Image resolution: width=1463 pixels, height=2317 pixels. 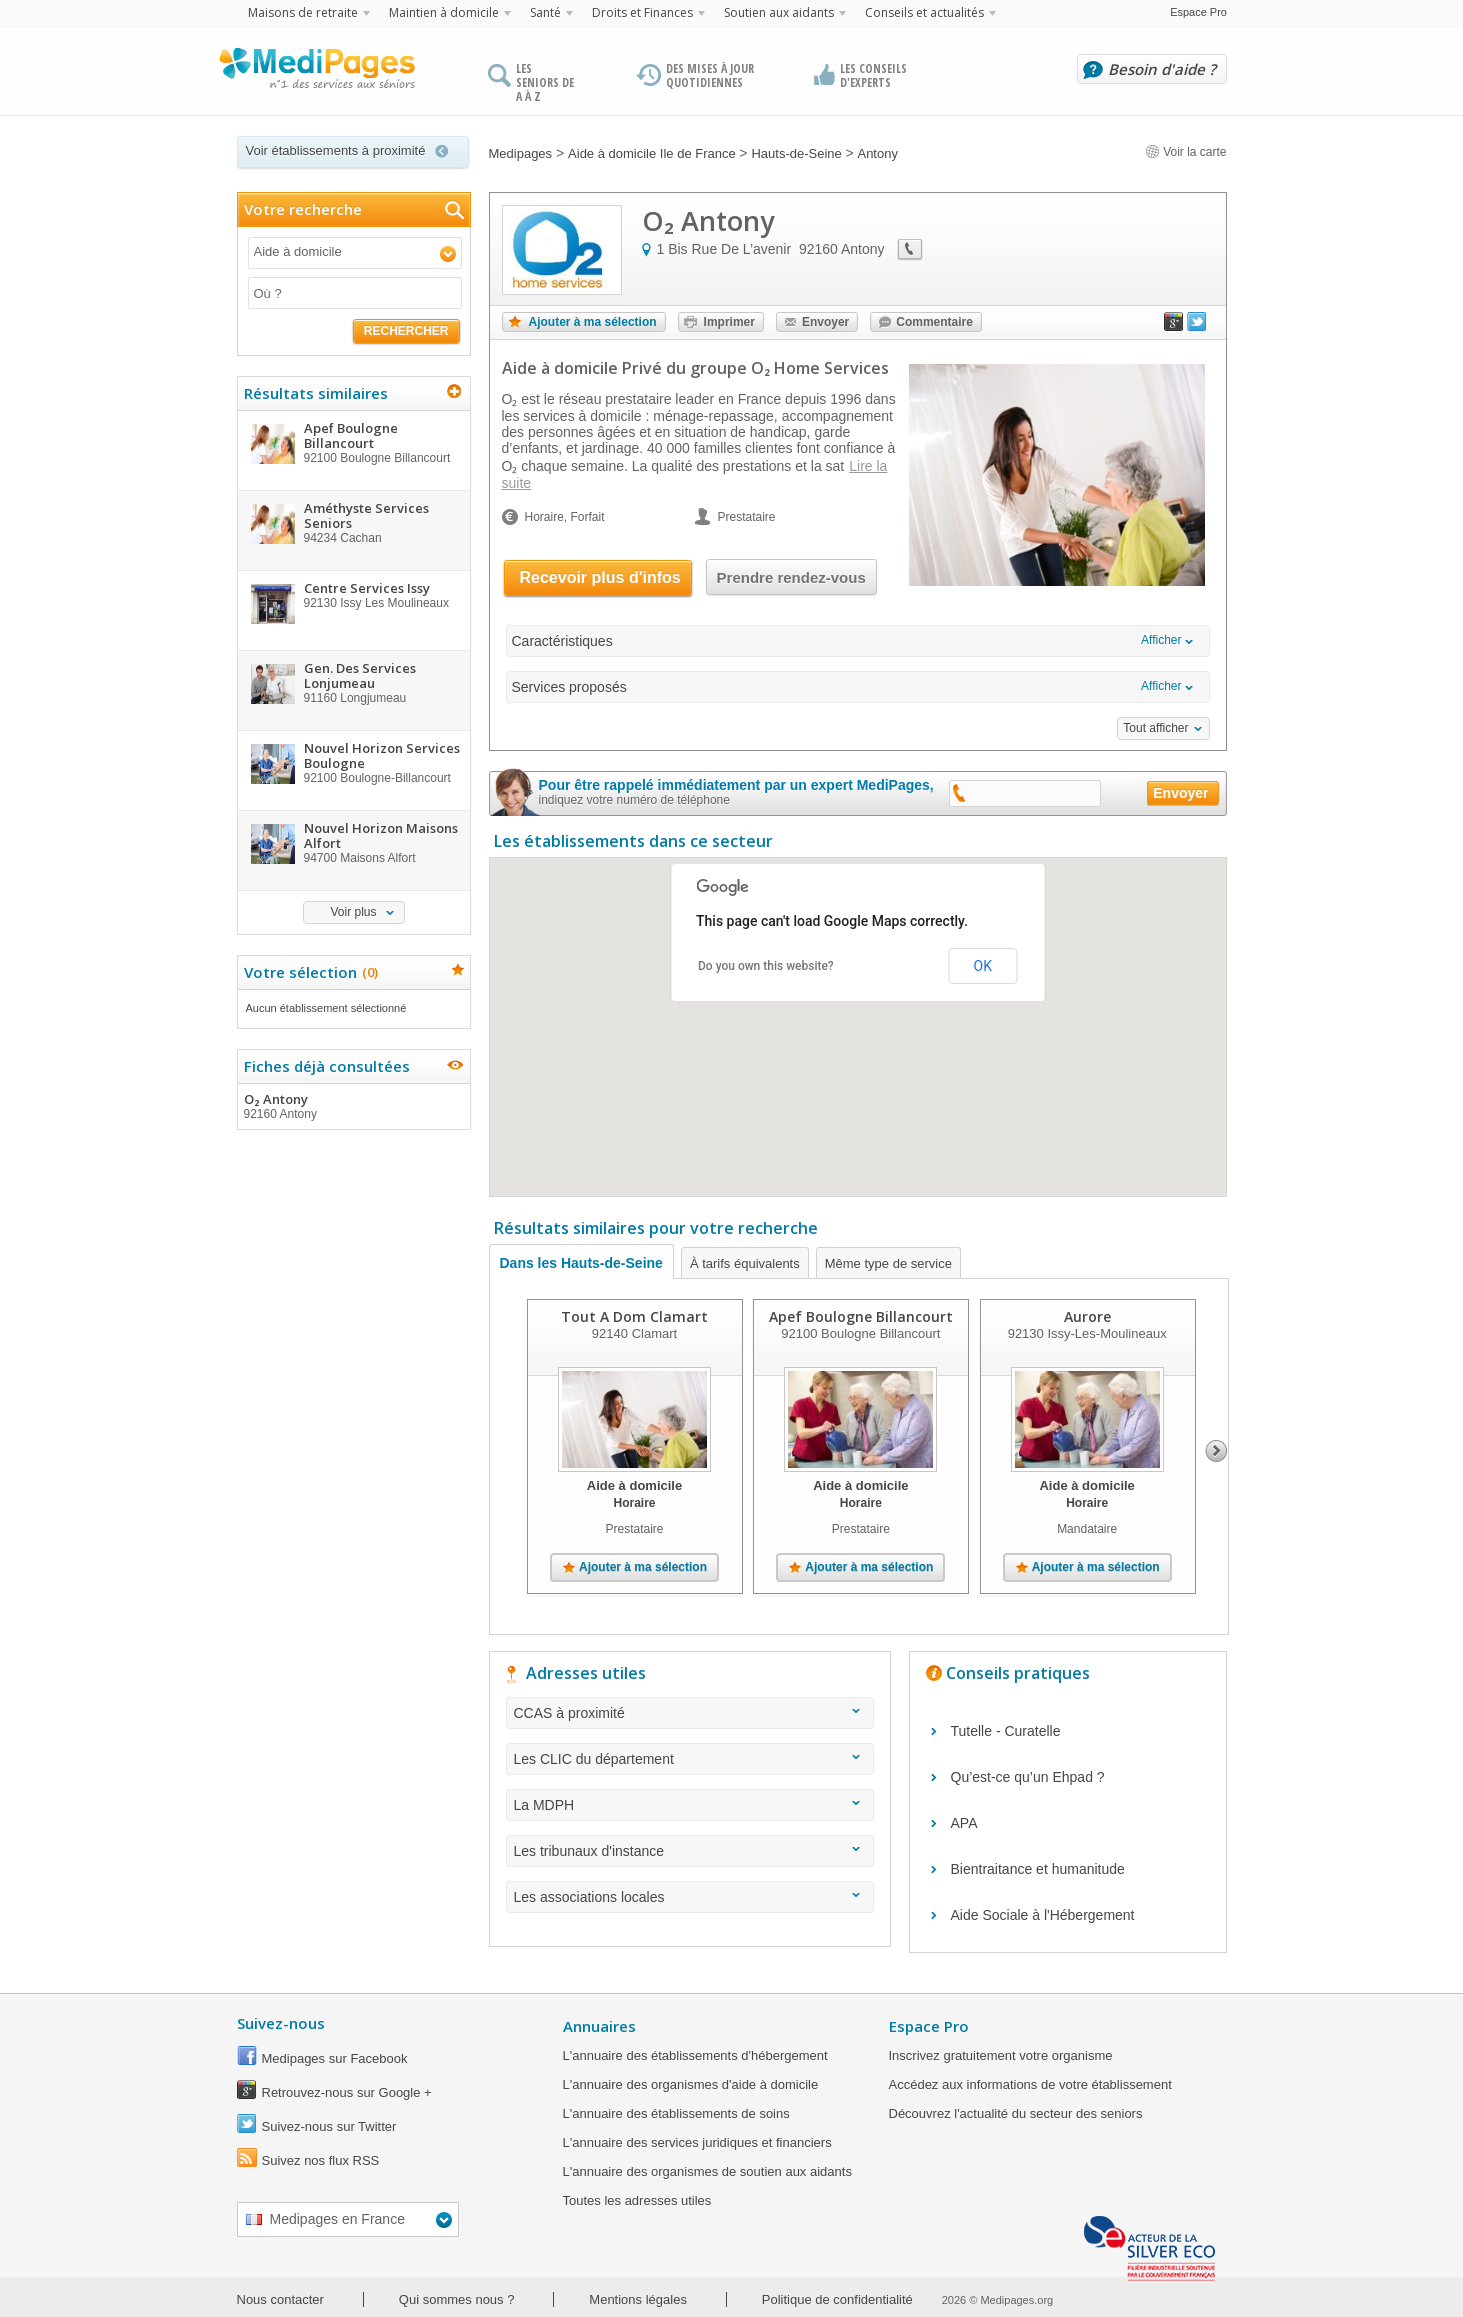 What do you see at coordinates (1016, 2113) in the screenshot?
I see `Découvrez l'actualité du secteur des seniors` at bounding box center [1016, 2113].